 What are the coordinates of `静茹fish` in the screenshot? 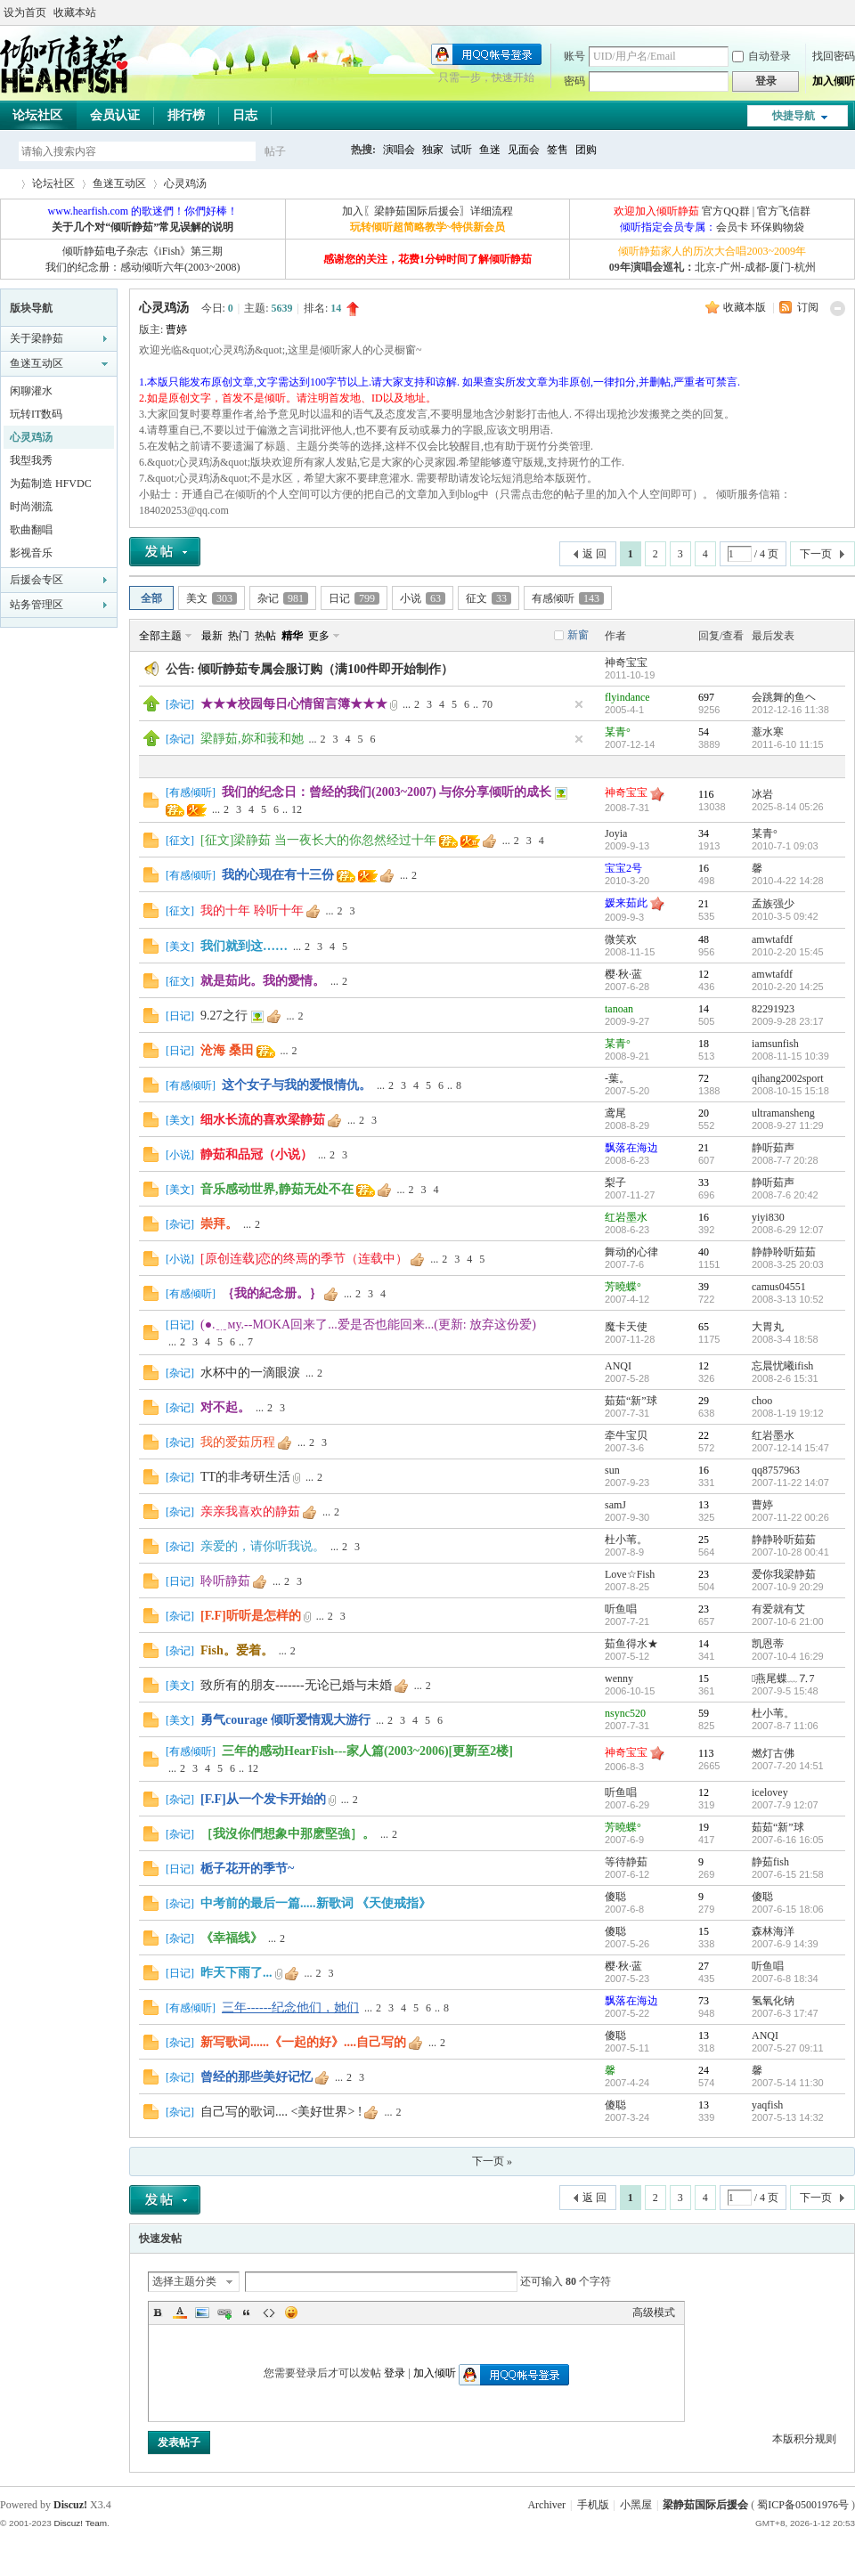 It's located at (770, 1862).